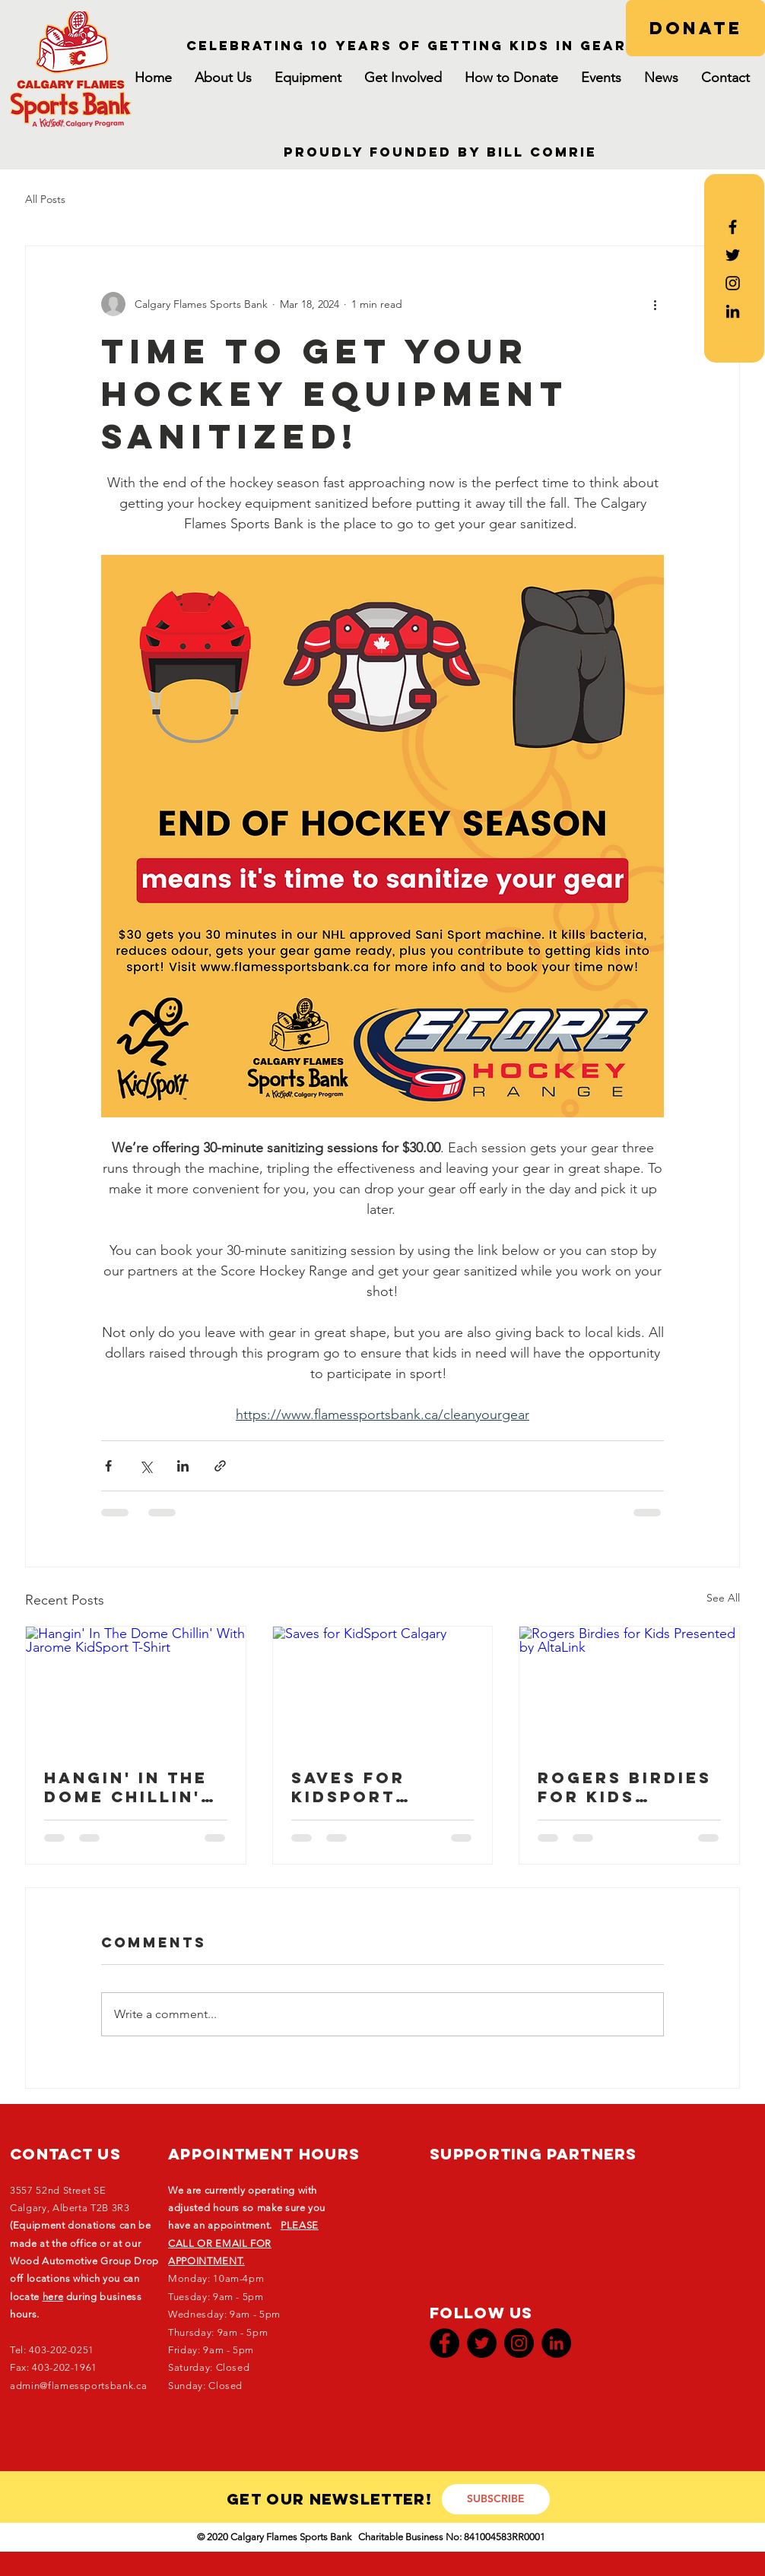  What do you see at coordinates (732, 311) in the screenshot?
I see `[LinkedIn]` at bounding box center [732, 311].